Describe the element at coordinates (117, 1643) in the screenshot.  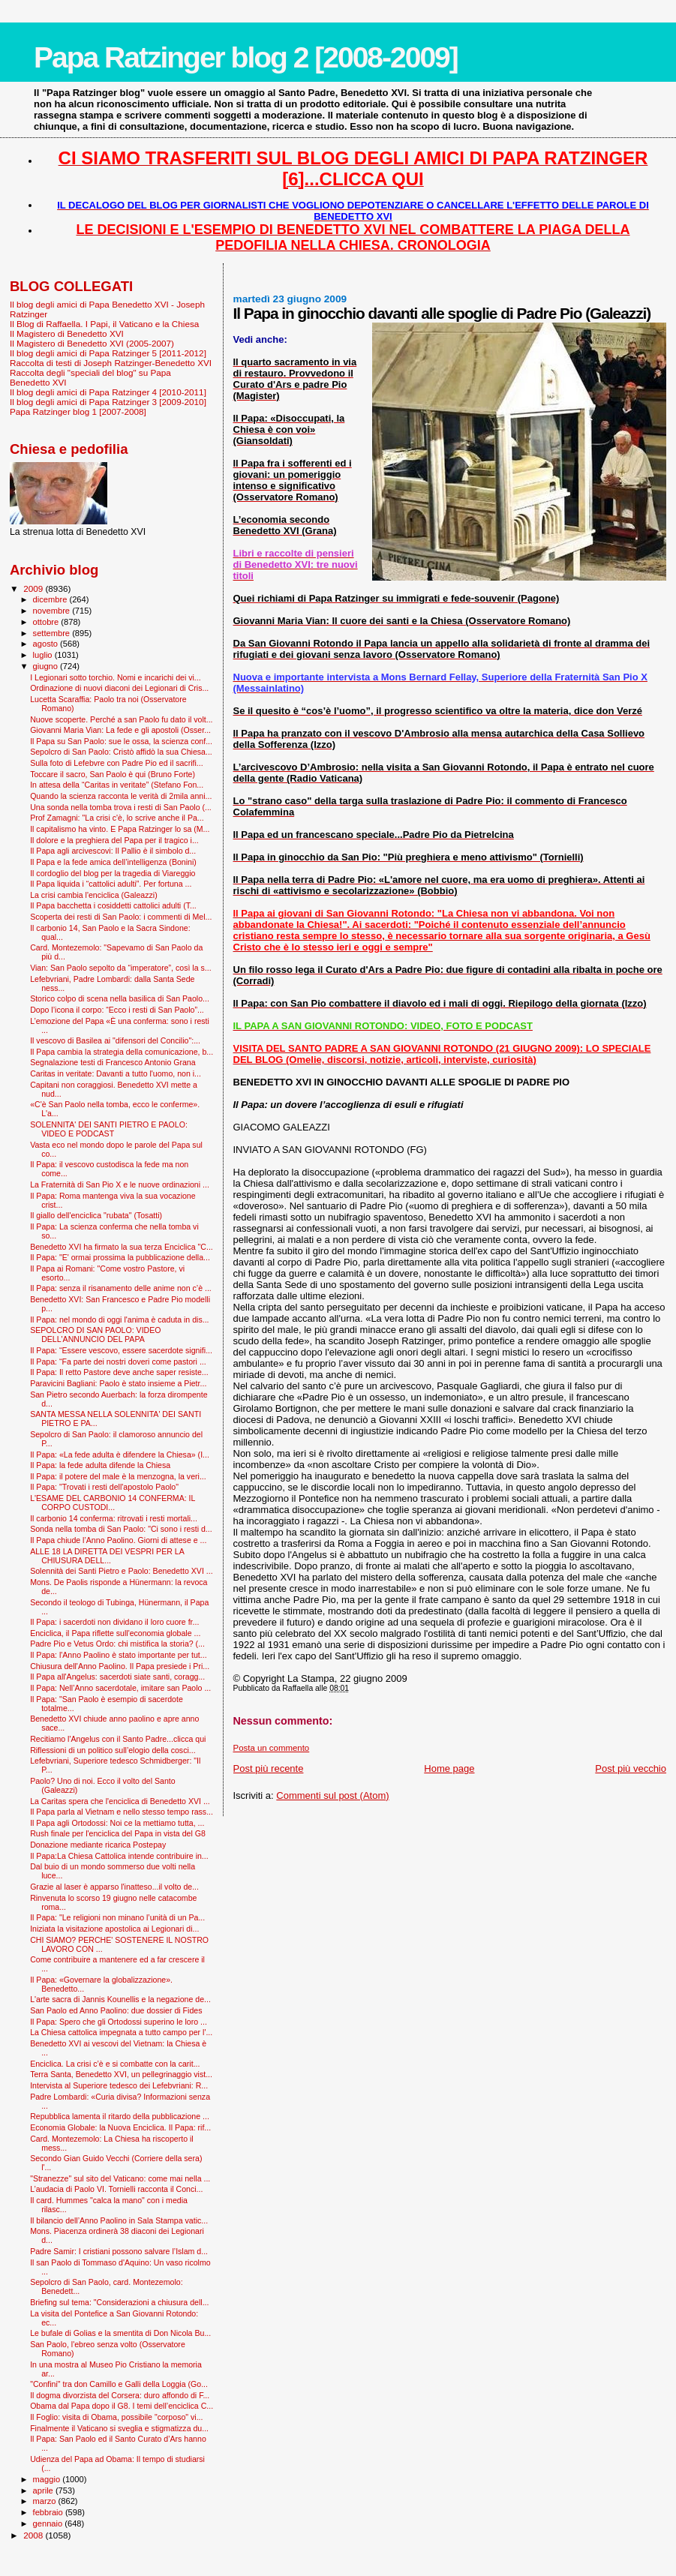
I see `Padre Pio e Vetus Ordo: chi mistifica la storia? (...` at that location.